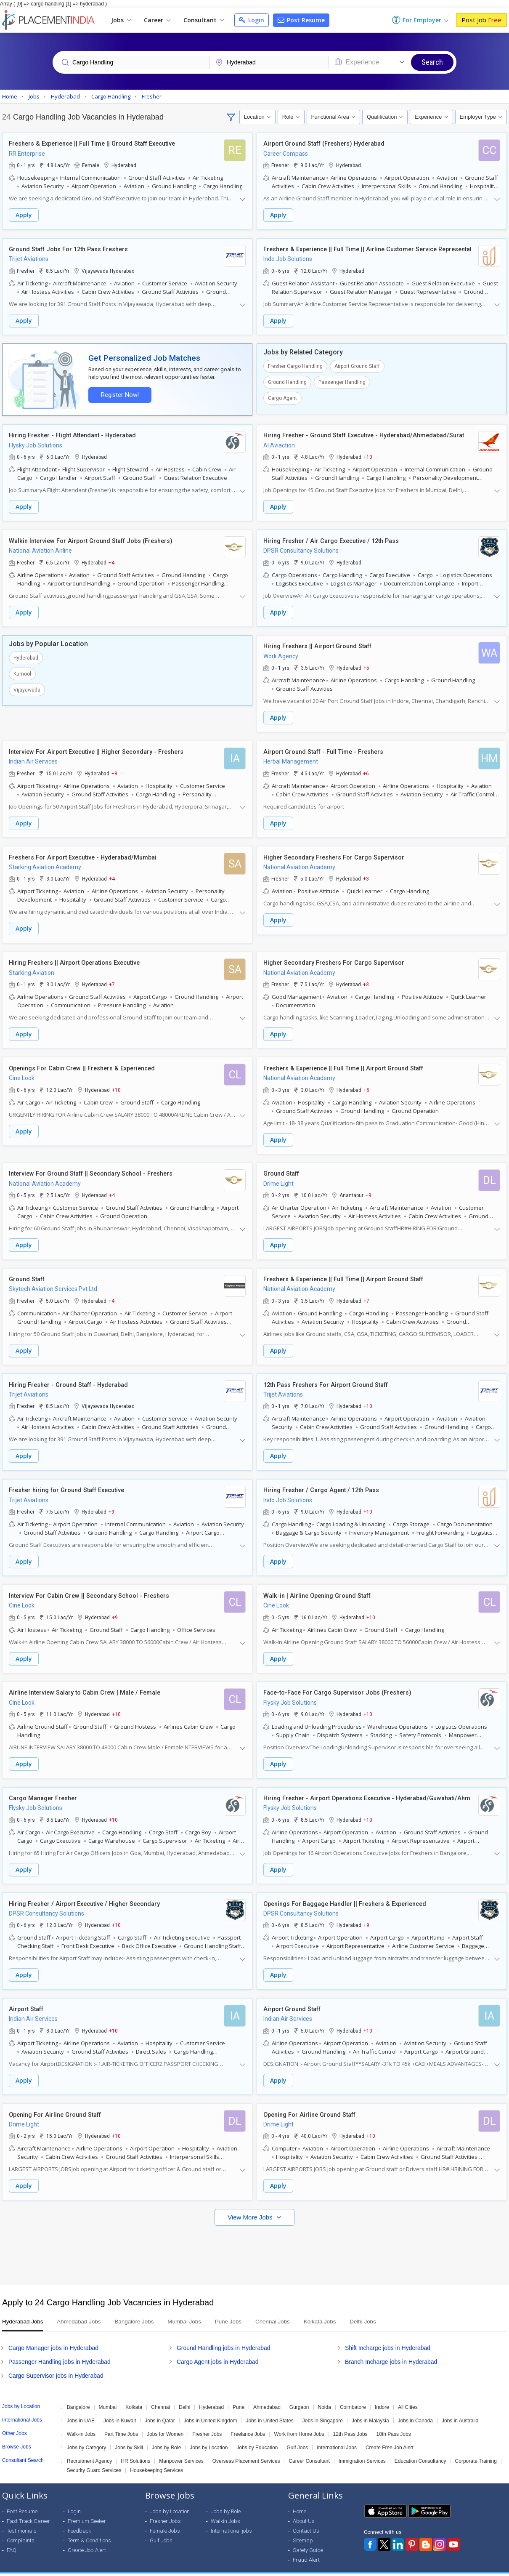  What do you see at coordinates (251, 20) in the screenshot?
I see `Login` at bounding box center [251, 20].